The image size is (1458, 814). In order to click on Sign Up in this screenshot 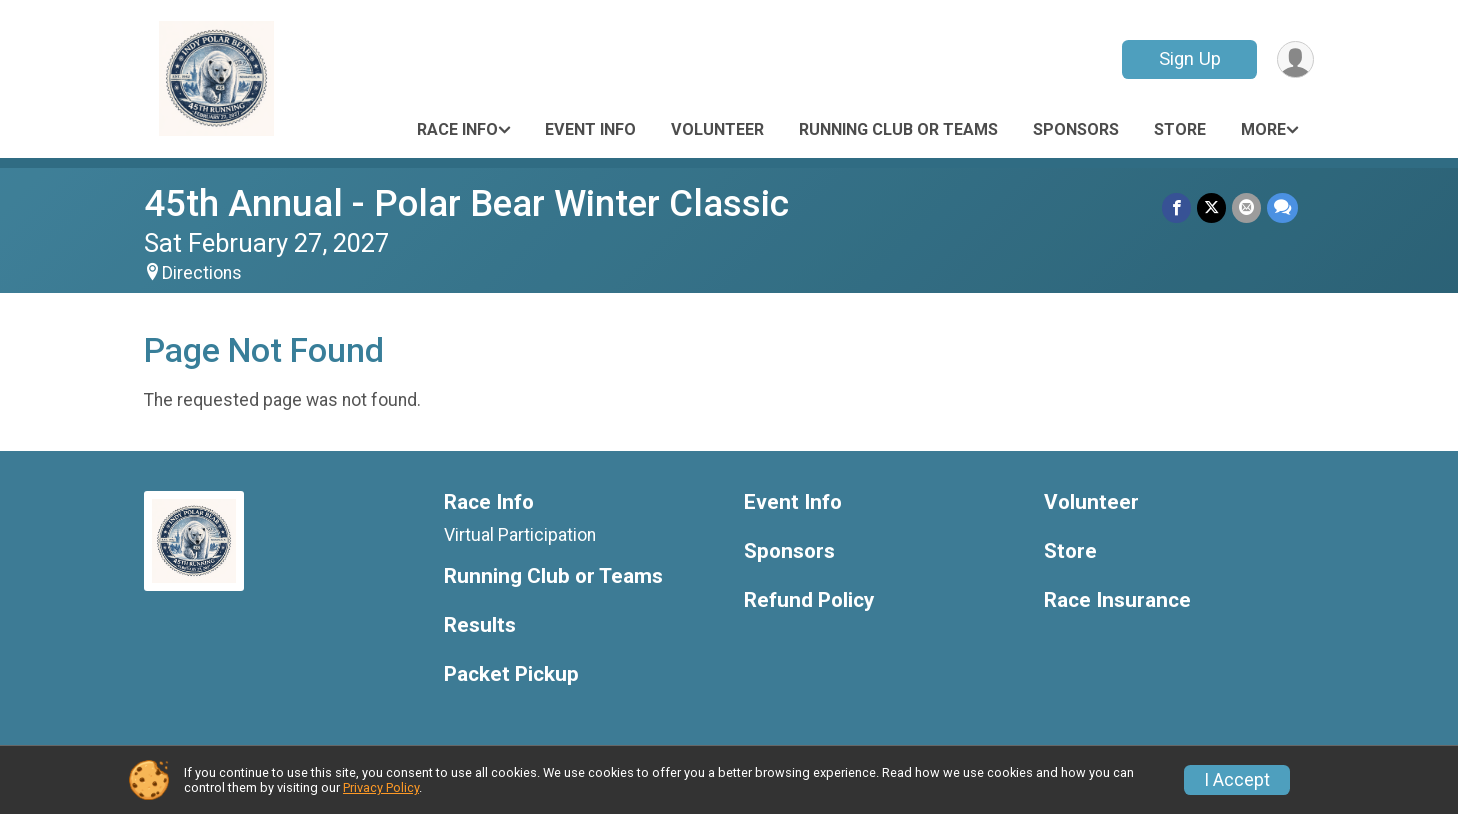, I will do `click(1190, 58)`.